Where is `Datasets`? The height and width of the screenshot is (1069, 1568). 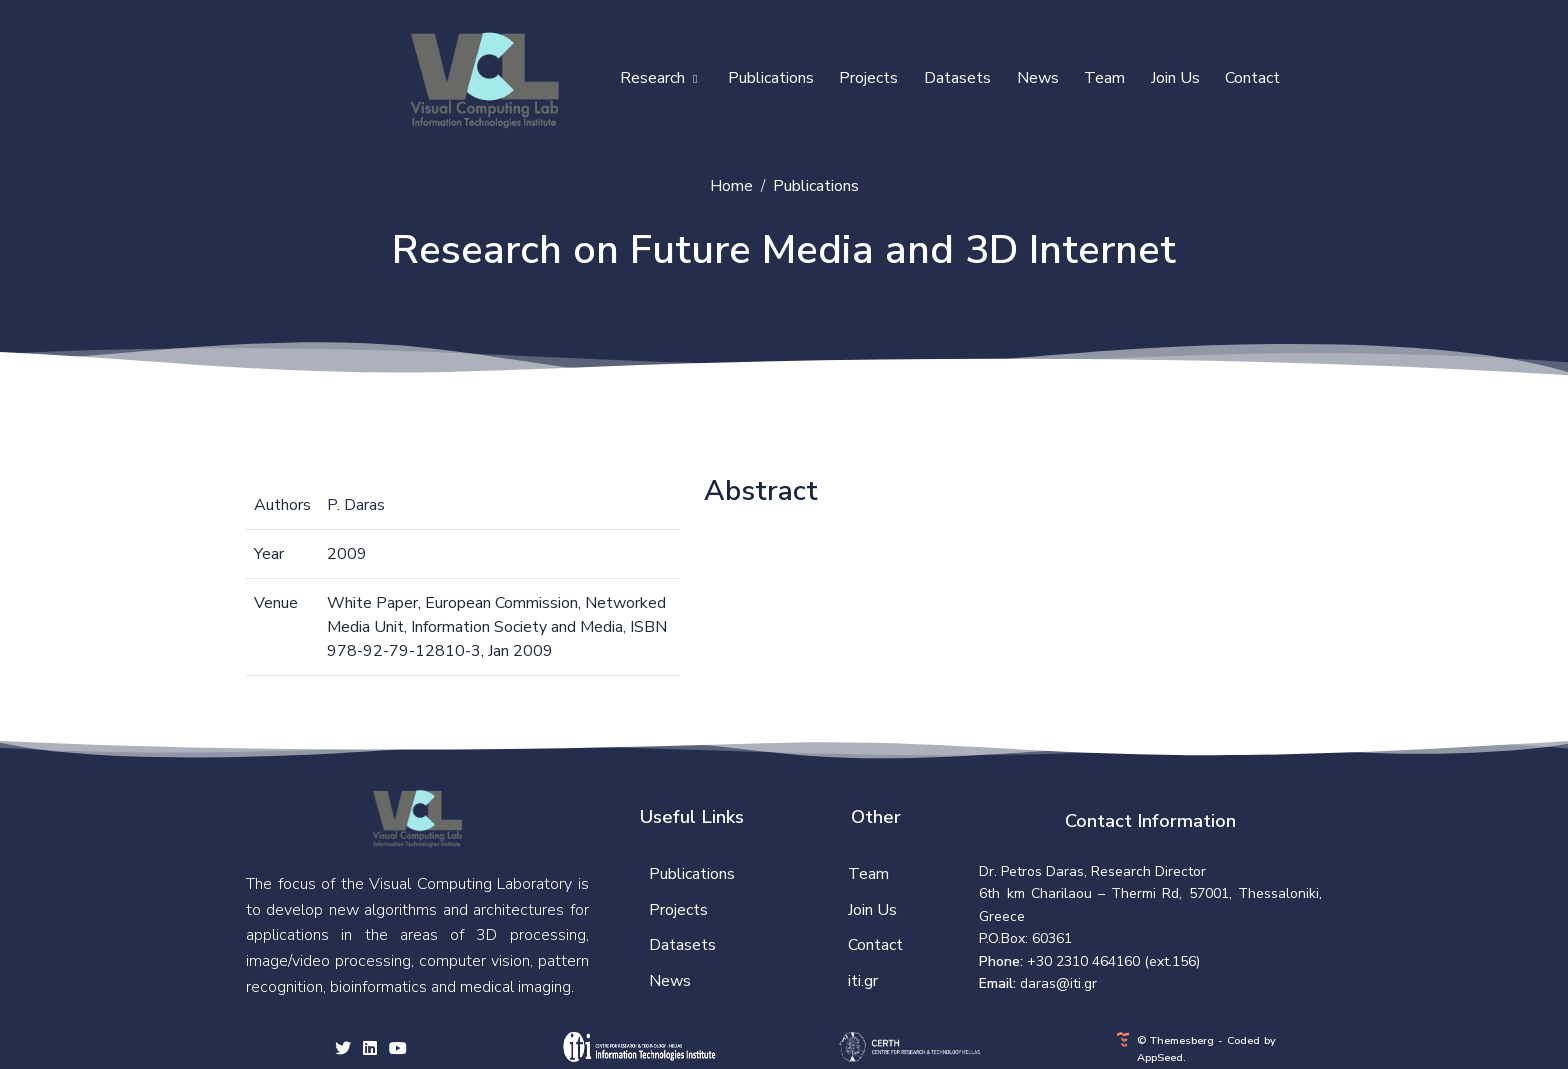 Datasets is located at coordinates (957, 78).